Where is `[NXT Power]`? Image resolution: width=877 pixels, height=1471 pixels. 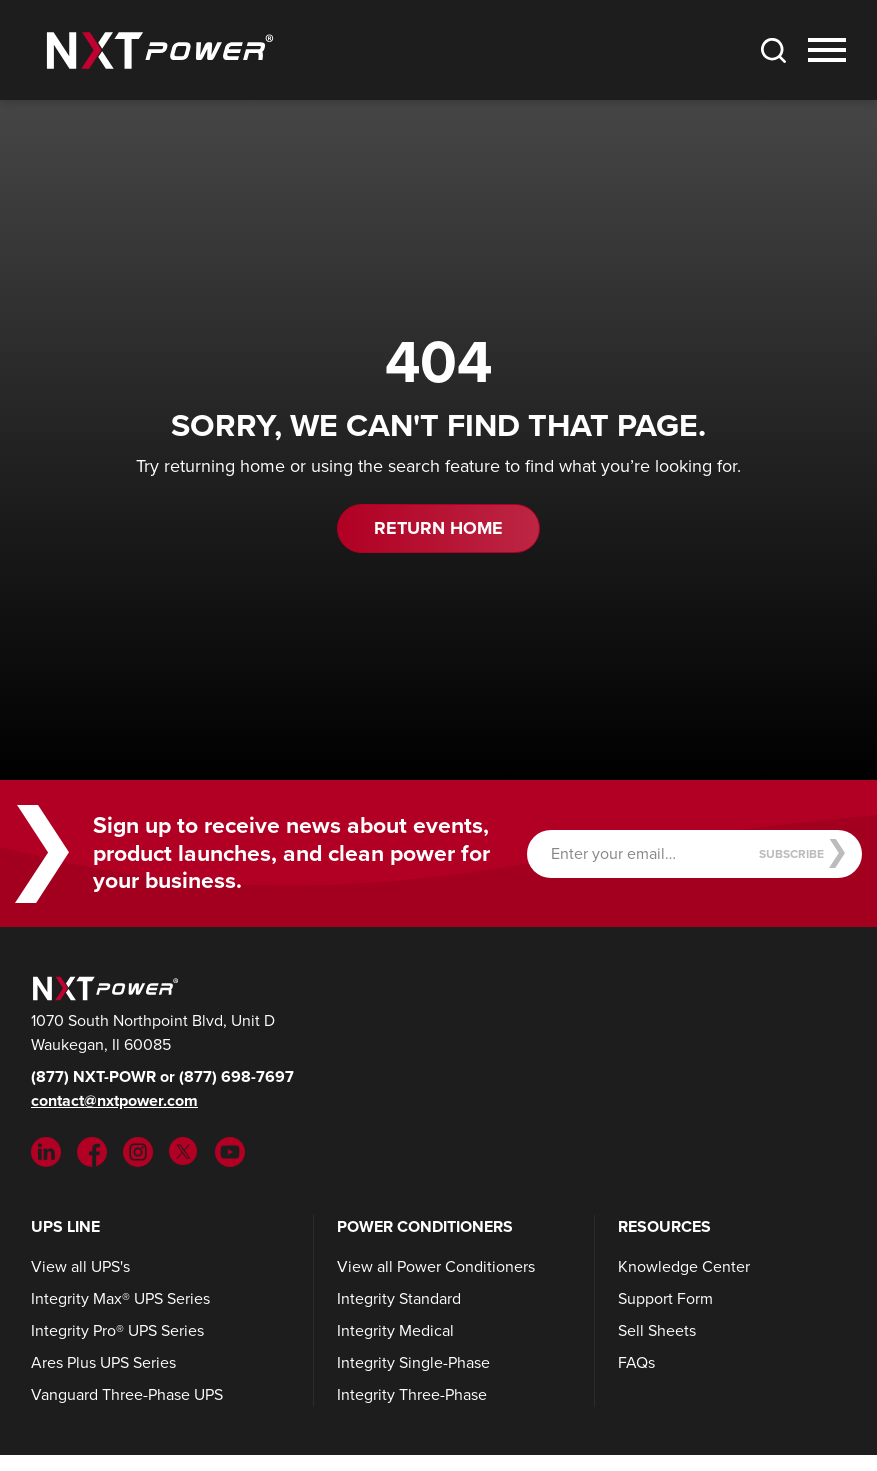
[NXT Power] is located at coordinates (103, 986).